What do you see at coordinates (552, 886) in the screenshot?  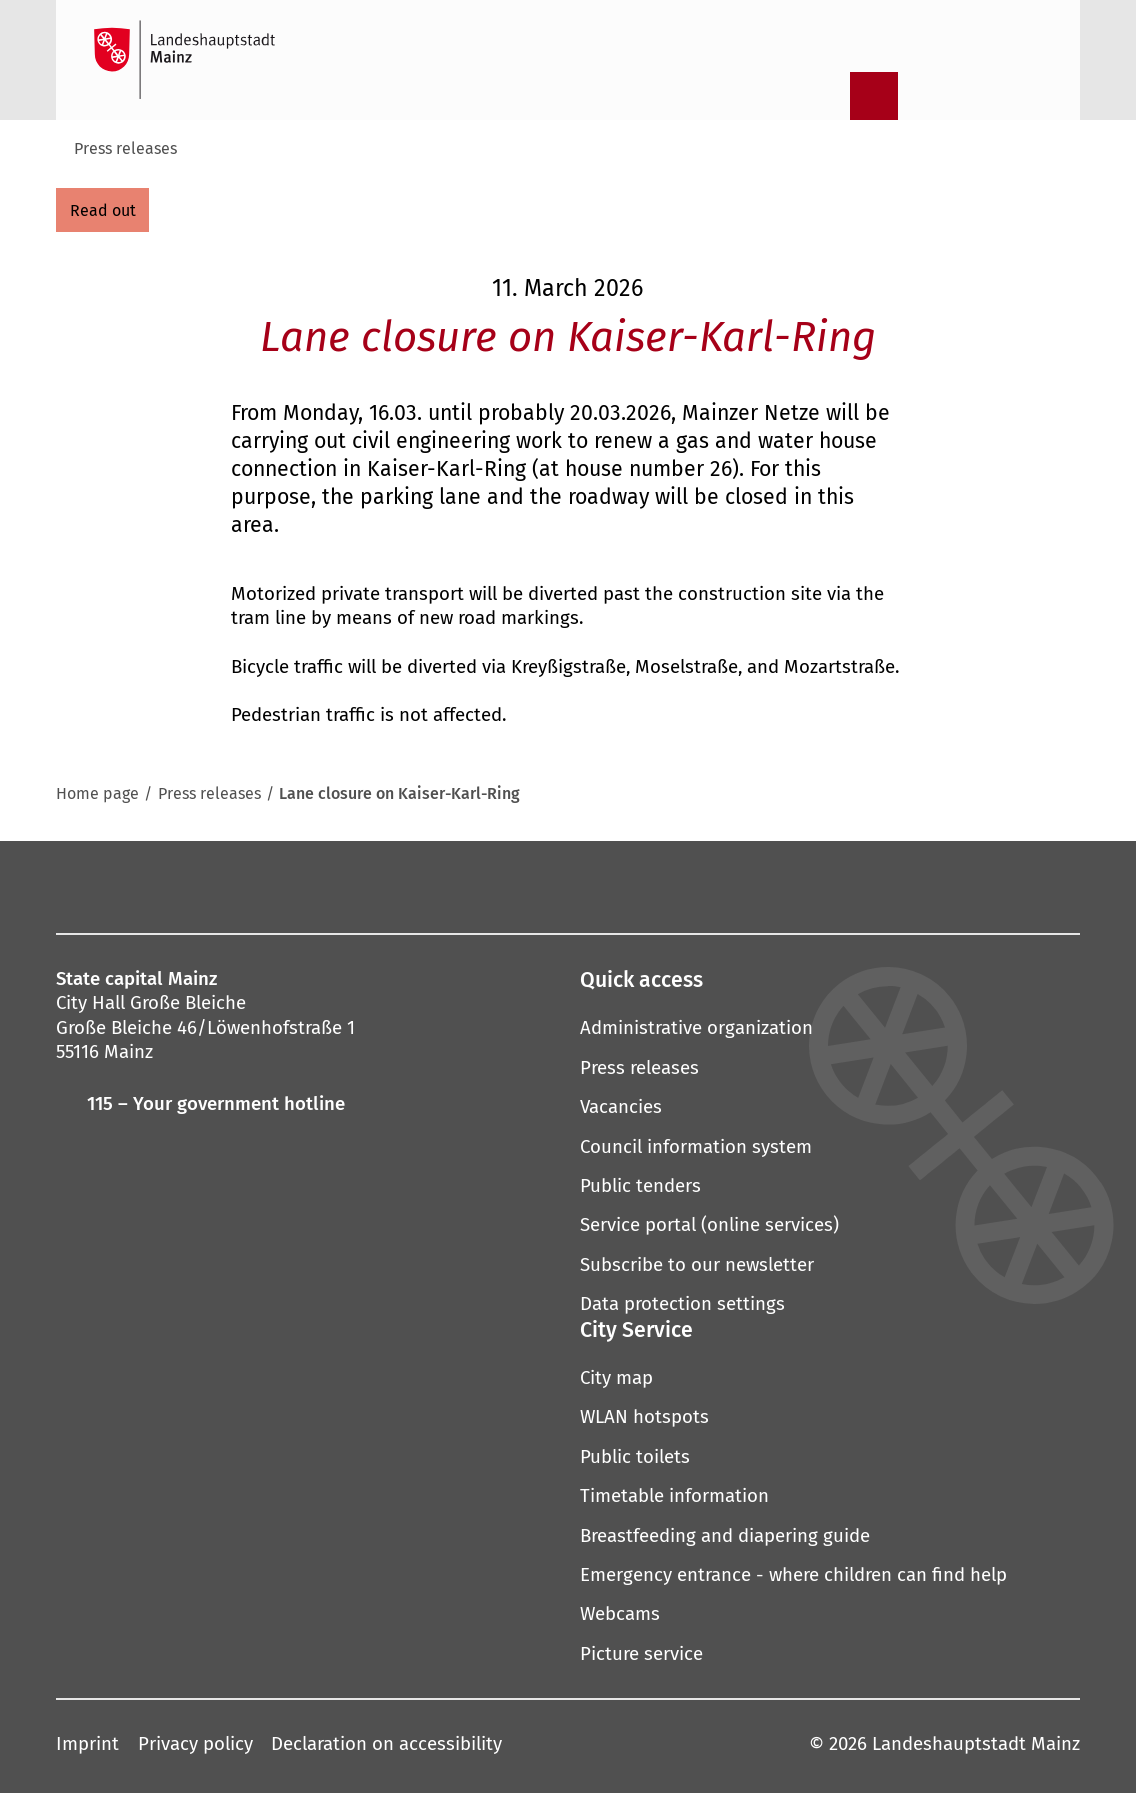 I see `[YouTube]` at bounding box center [552, 886].